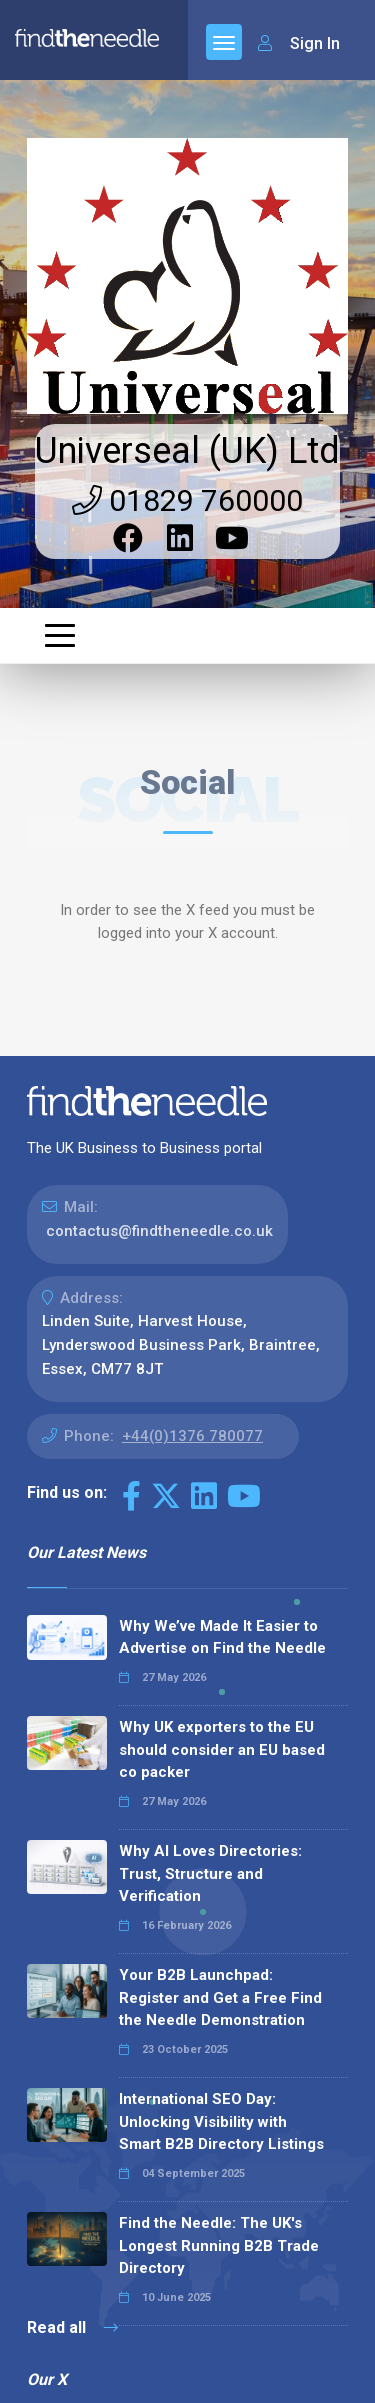 Image resolution: width=375 pixels, height=2403 pixels. What do you see at coordinates (220, 1997) in the screenshot?
I see `Your B2B Launchpad: Register and Get a Free Find the Needle Demonstration` at bounding box center [220, 1997].